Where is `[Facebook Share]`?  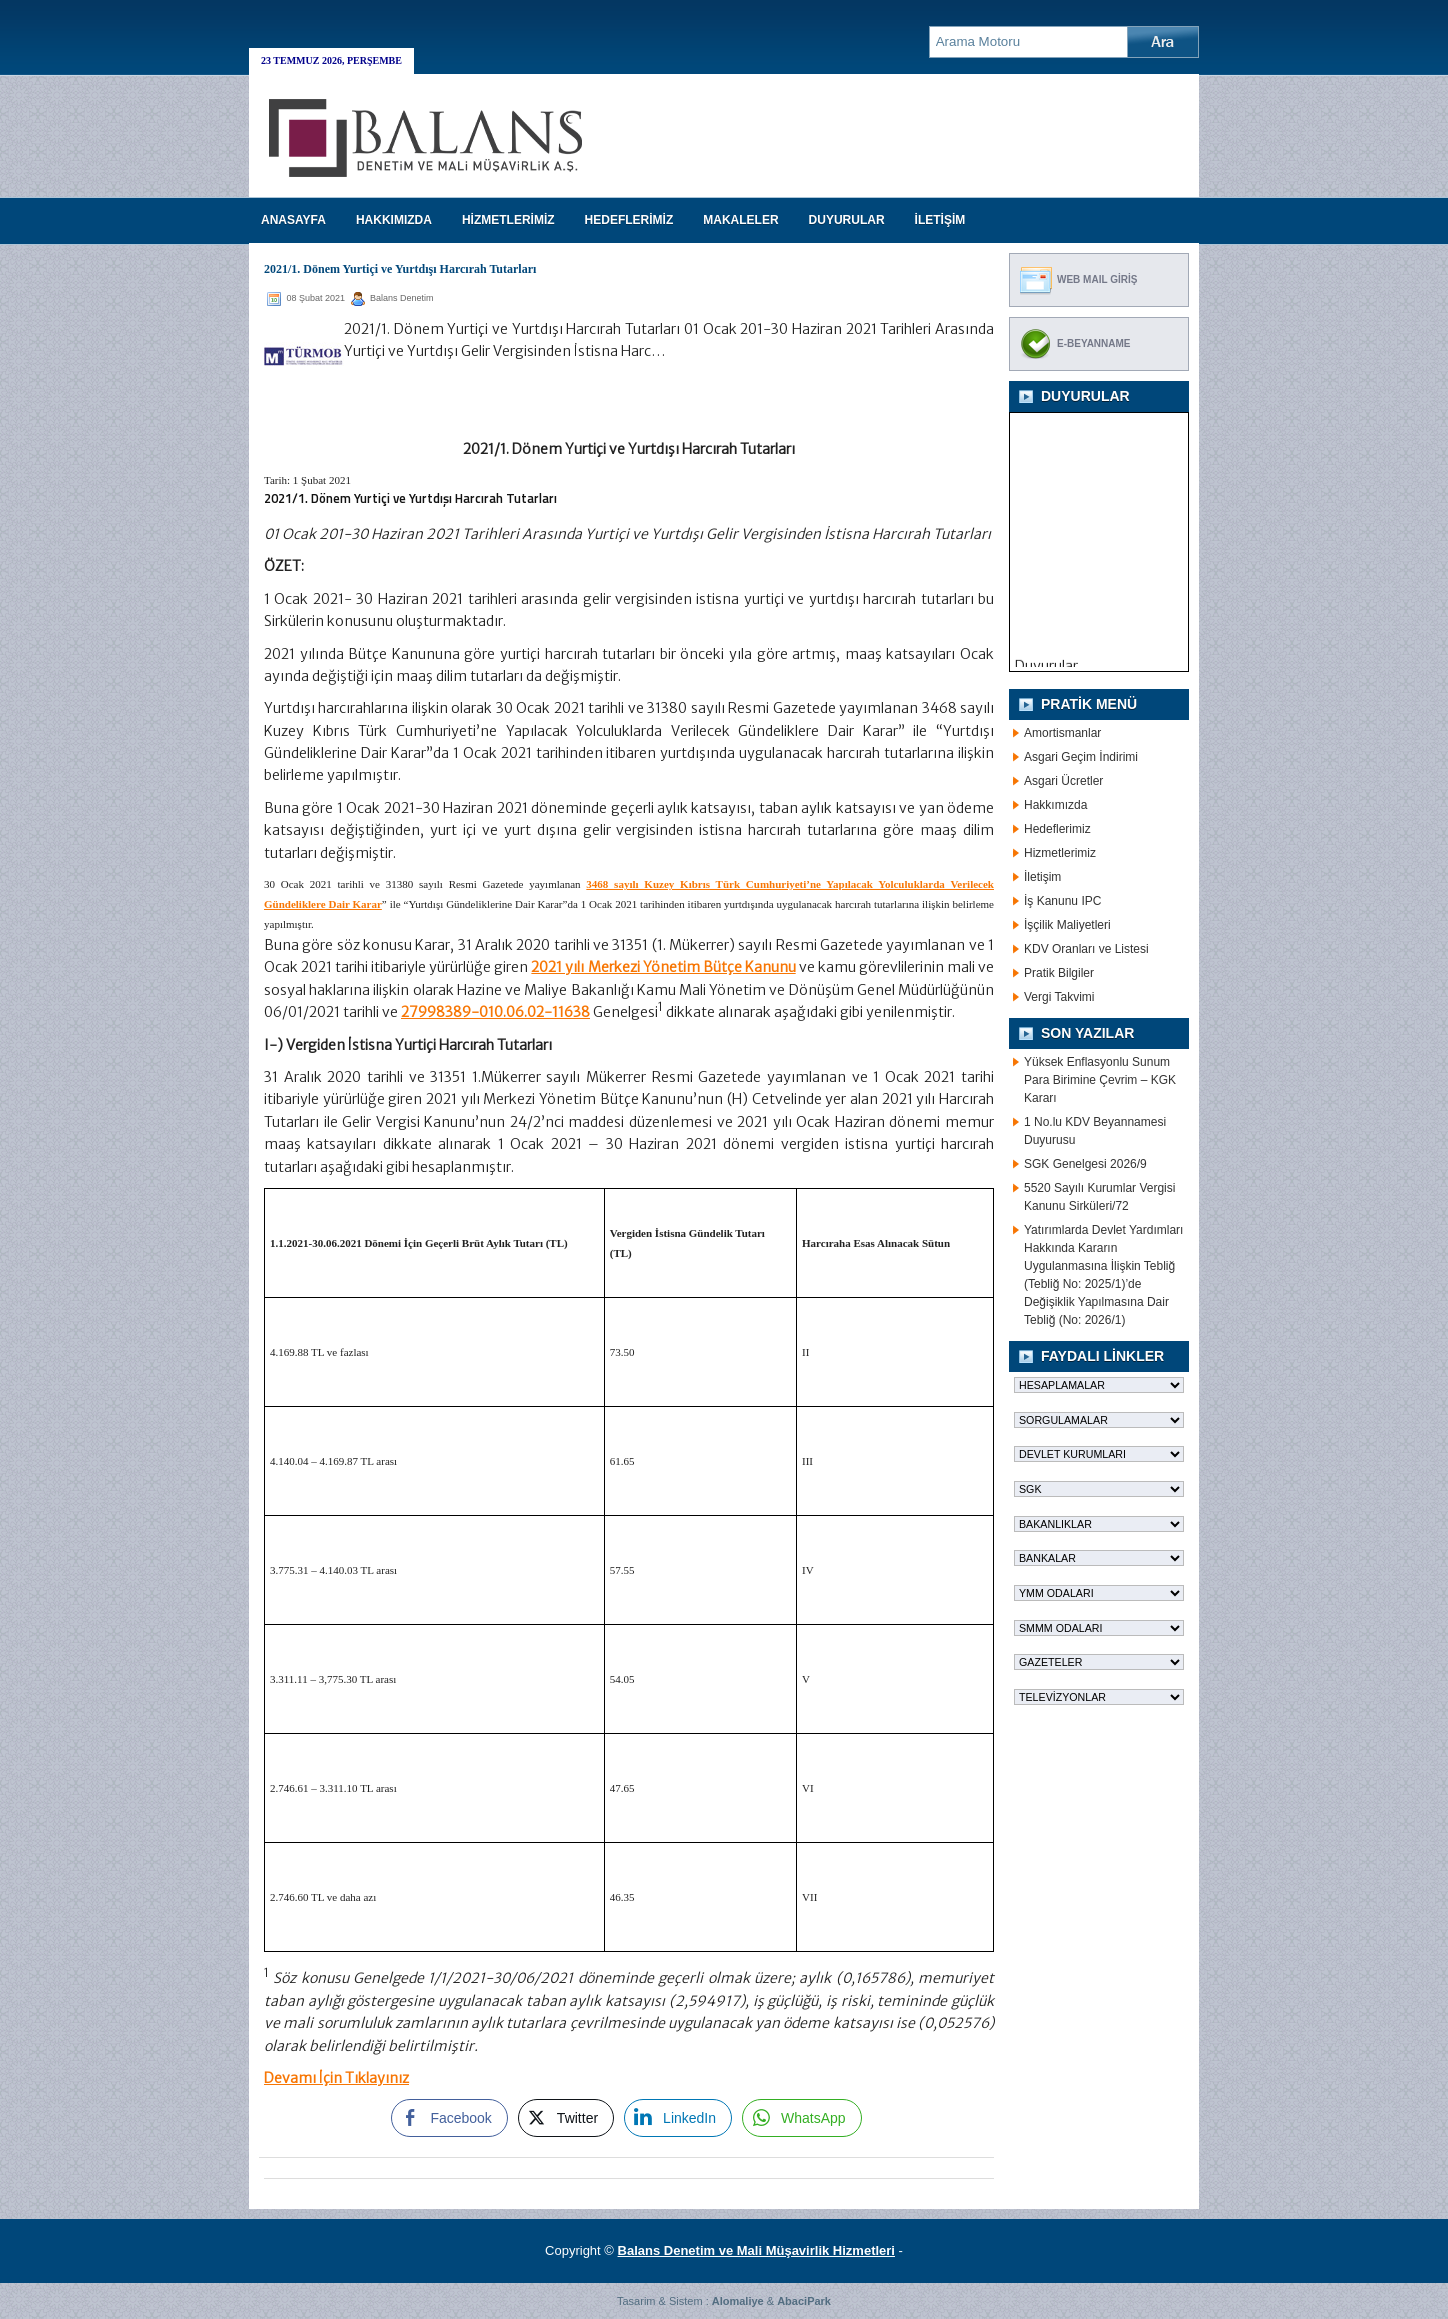 [Facebook Share] is located at coordinates (449, 2118).